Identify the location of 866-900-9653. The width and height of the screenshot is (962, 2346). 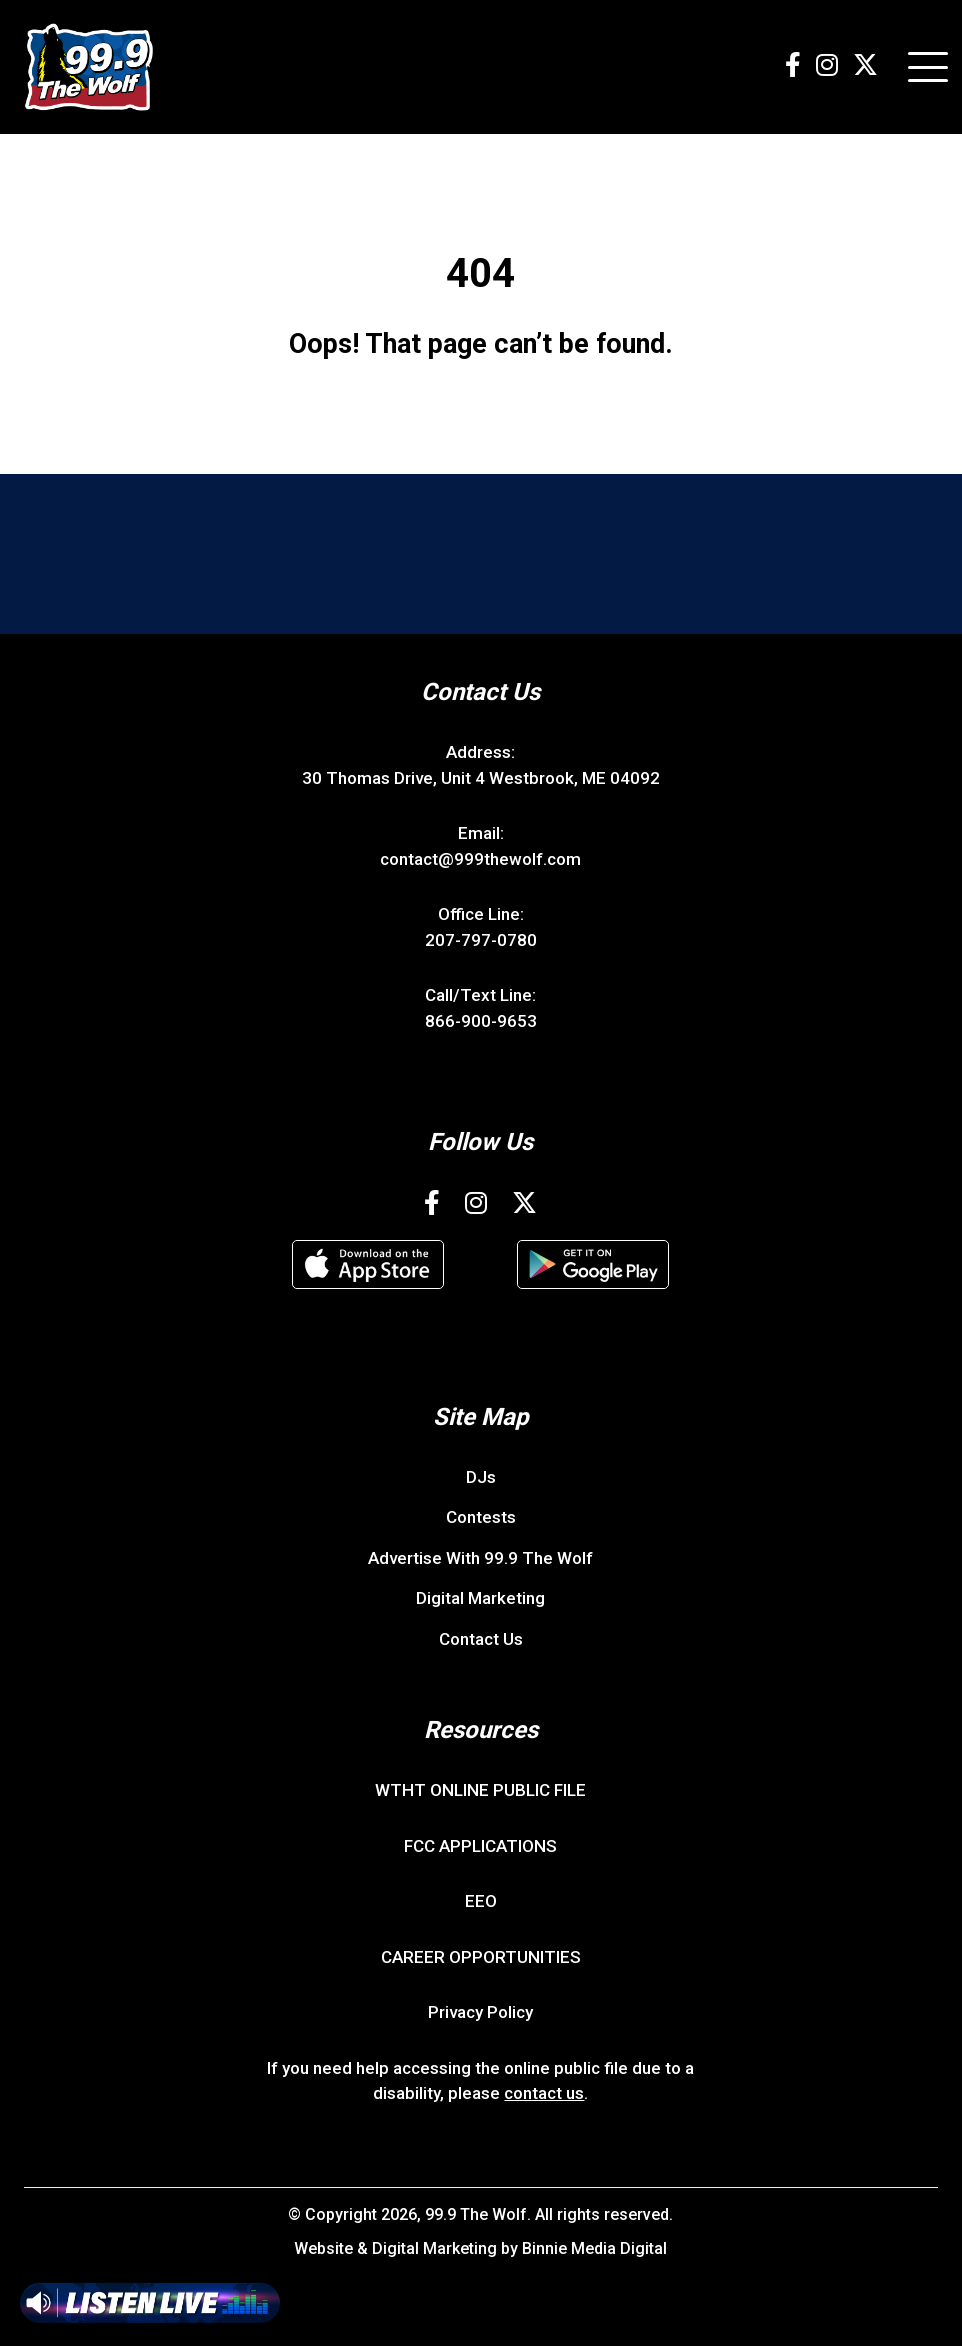
(481, 1021).